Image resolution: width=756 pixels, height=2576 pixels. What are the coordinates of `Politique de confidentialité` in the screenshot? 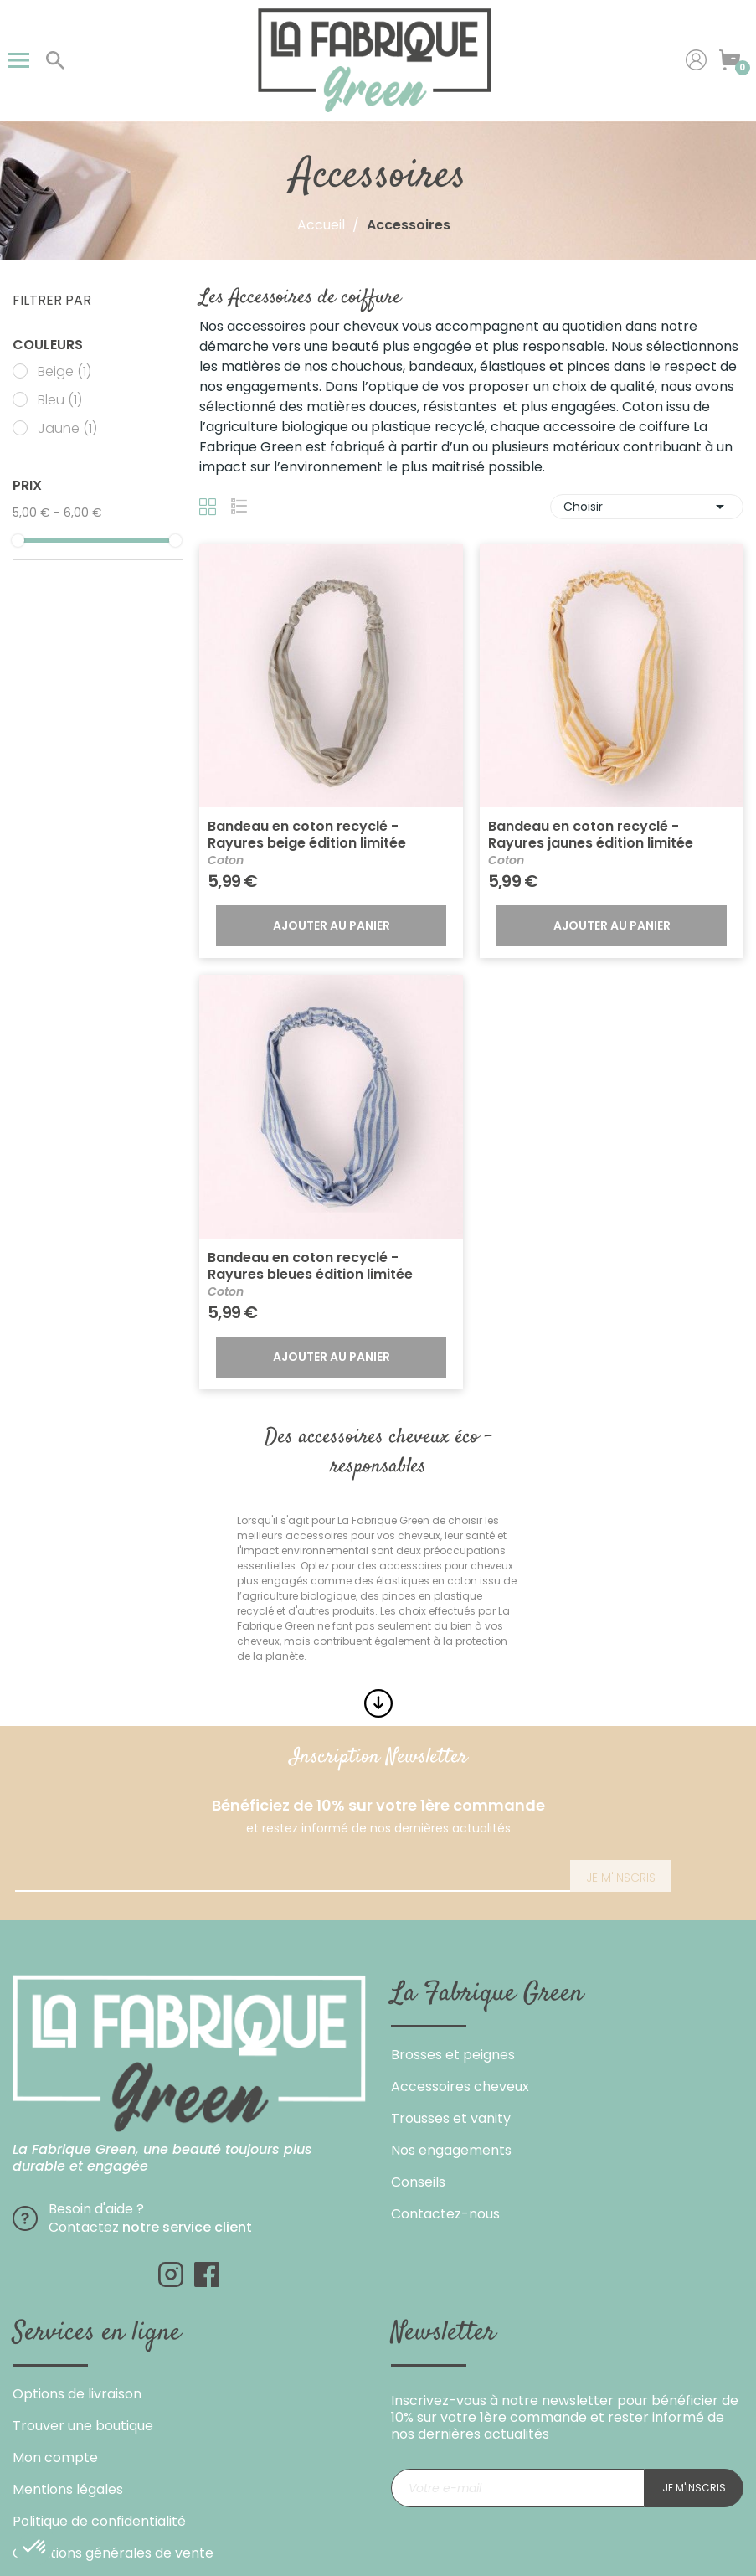 It's located at (99, 2521).